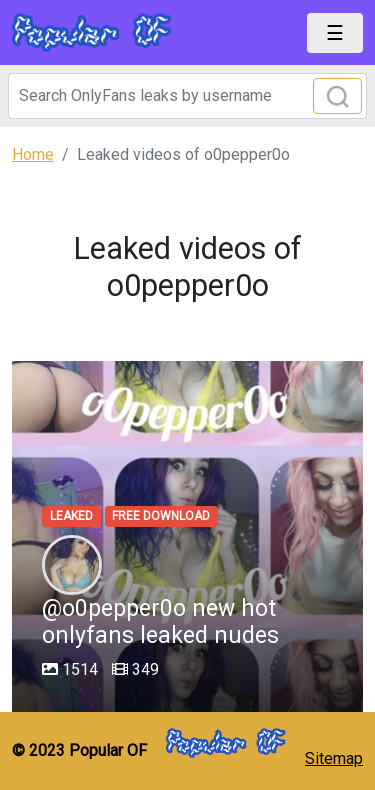  I want to click on [Toggle navigation], so click(335, 33).